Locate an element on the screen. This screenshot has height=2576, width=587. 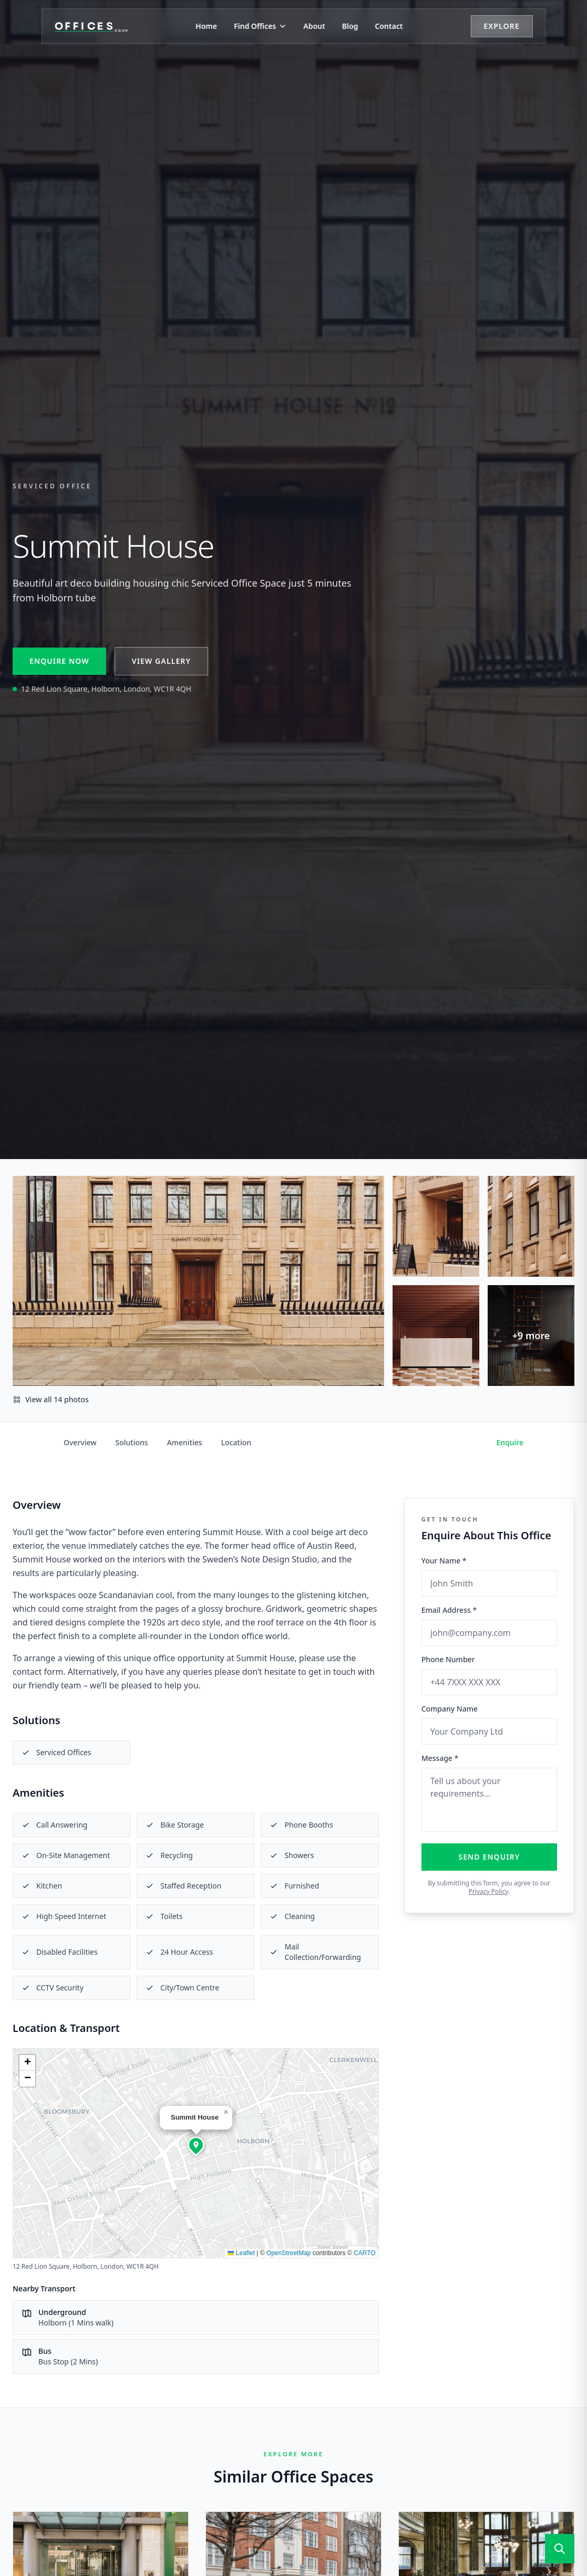
Solutions is located at coordinates (132, 1442).